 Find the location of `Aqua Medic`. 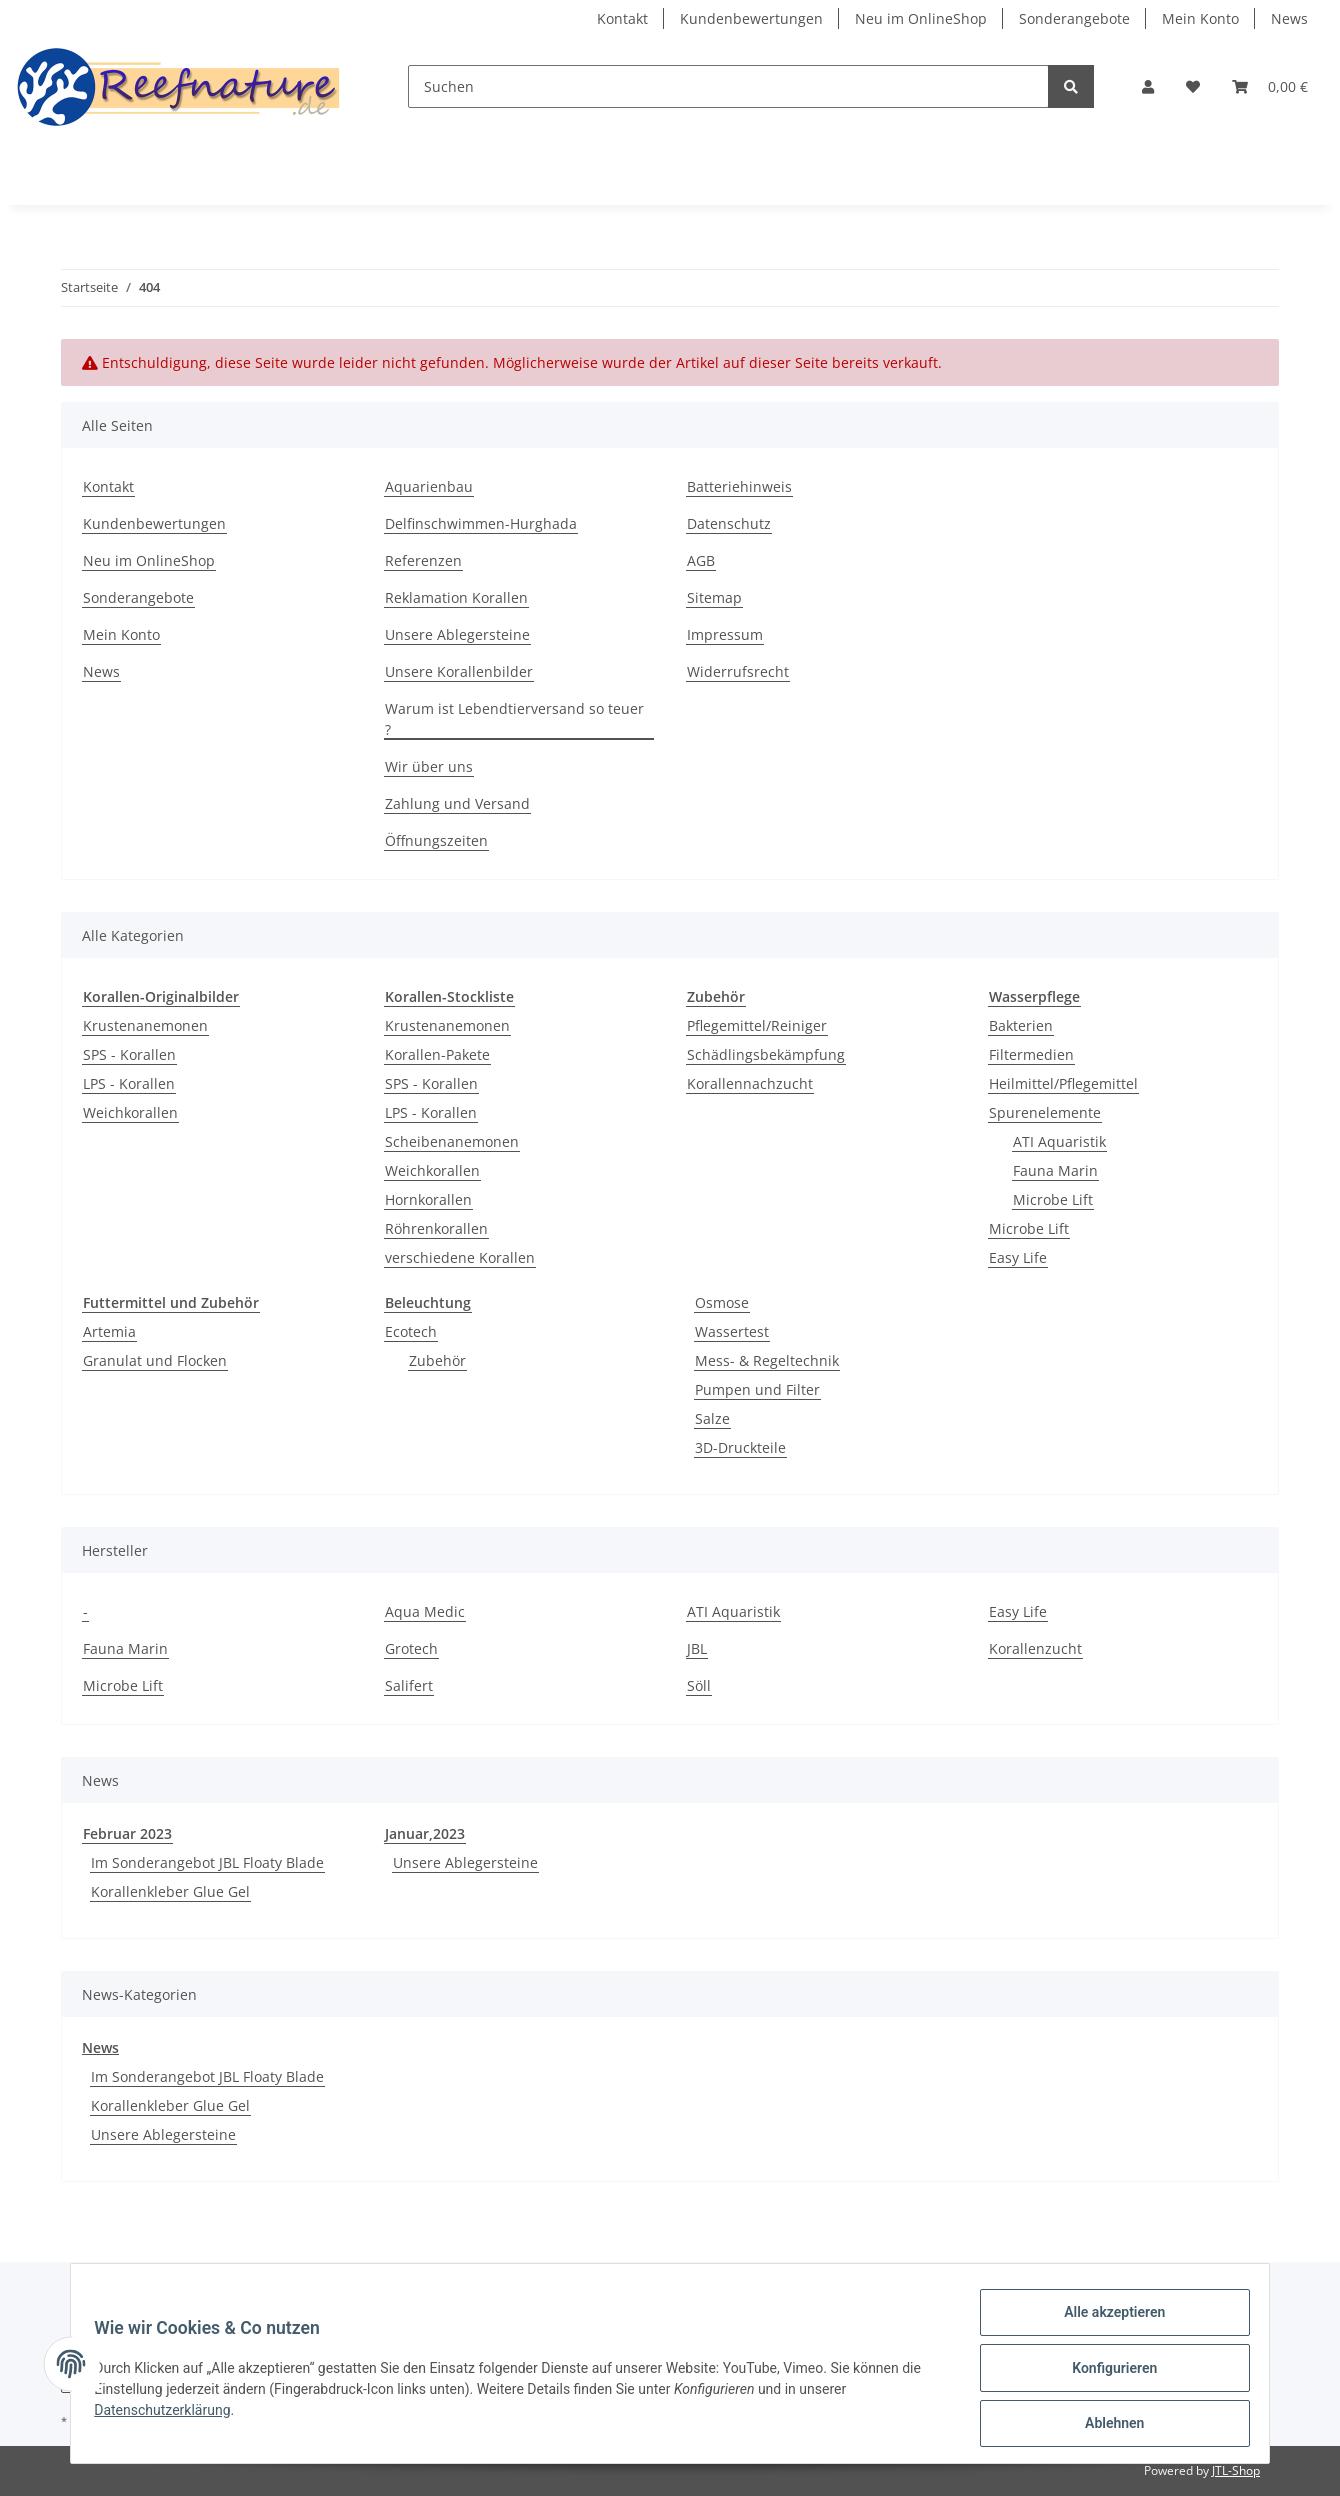

Aqua Medic is located at coordinates (425, 1611).